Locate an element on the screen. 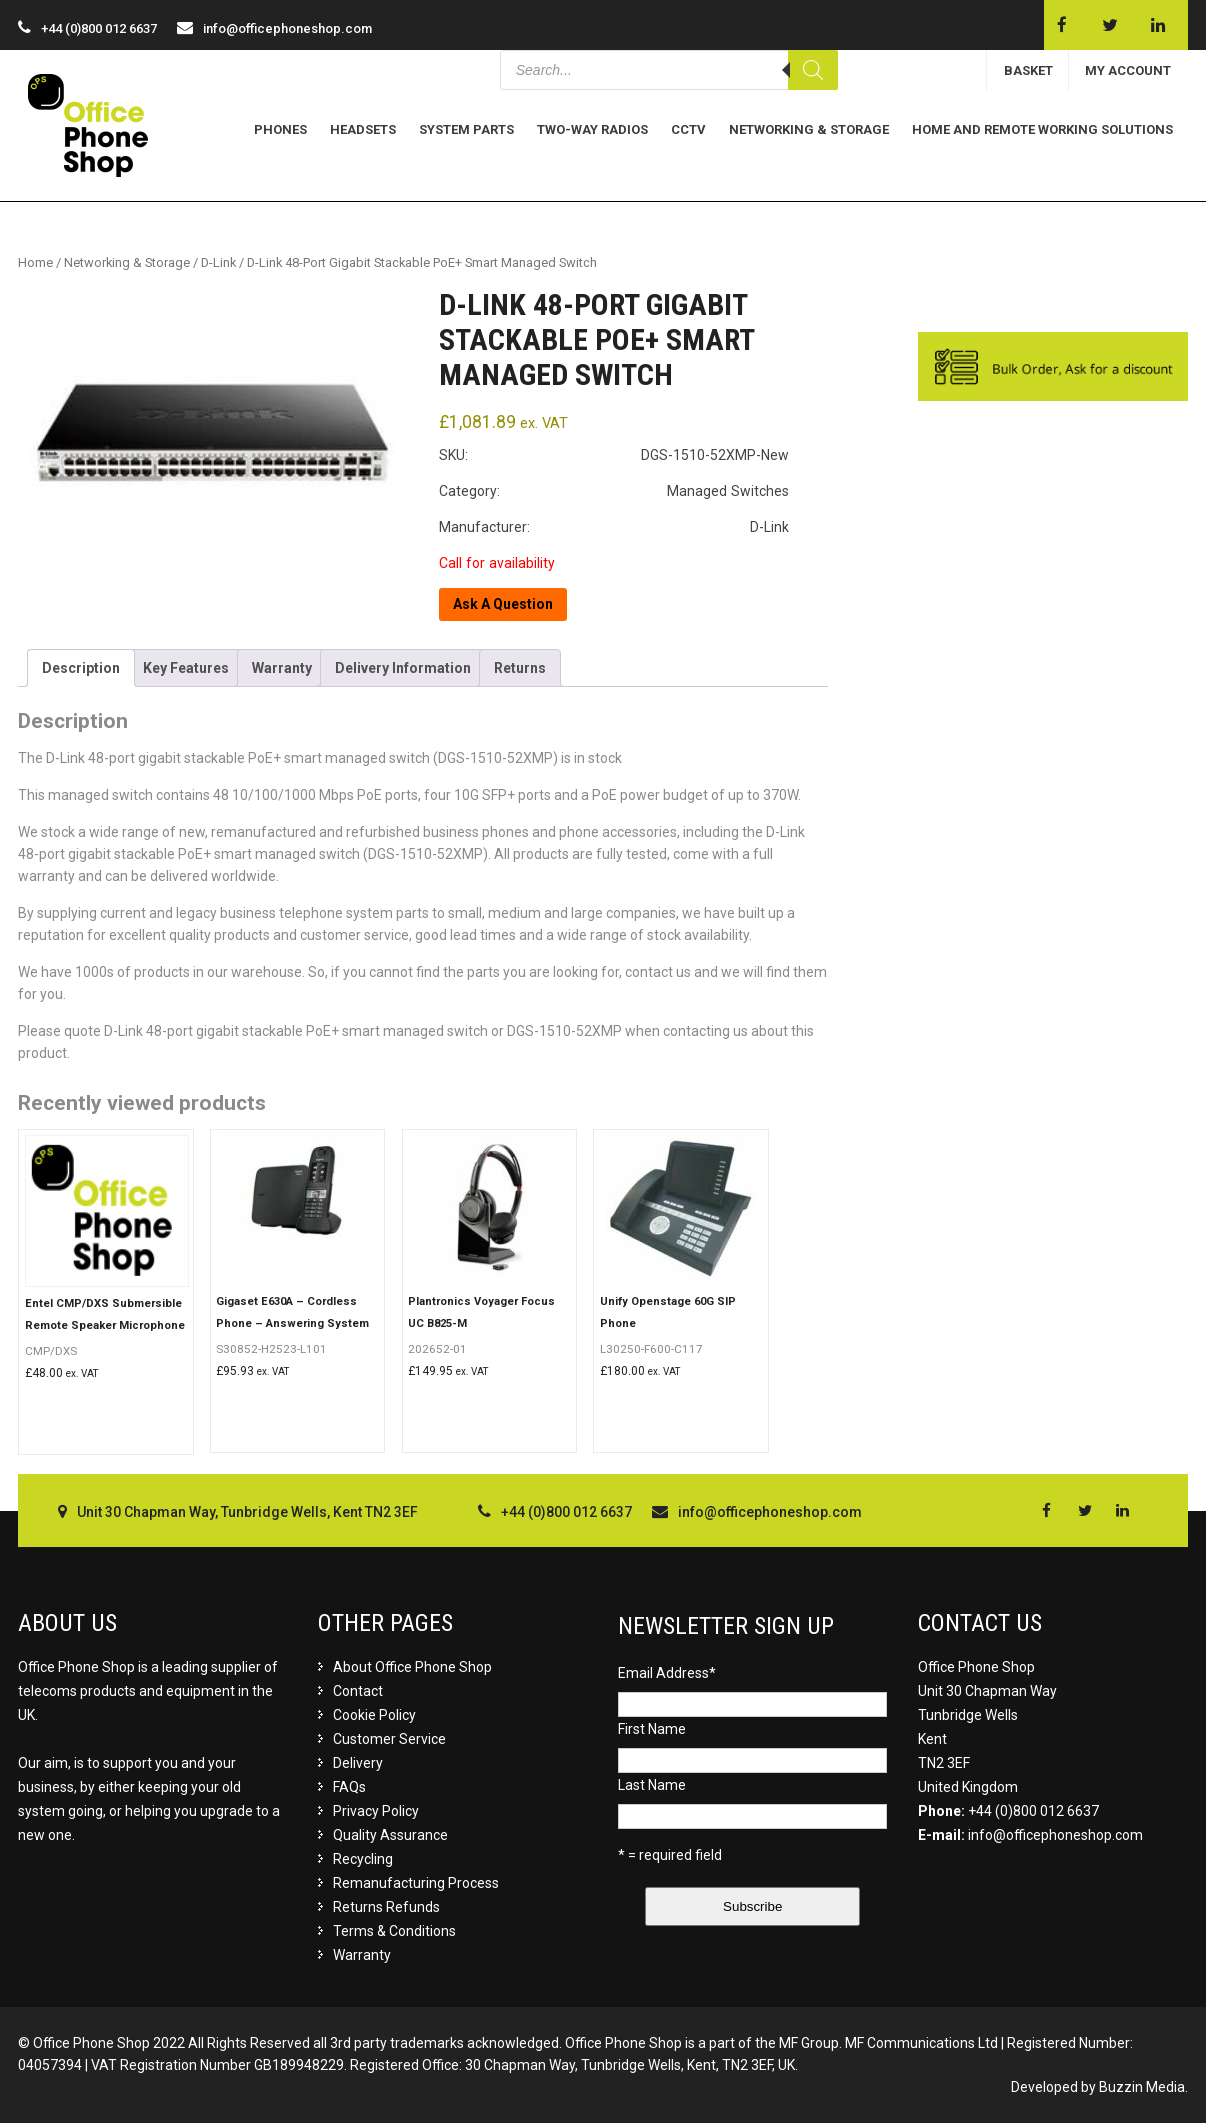 This screenshot has width=1206, height=2123. CCTV is located at coordinates (688, 129).